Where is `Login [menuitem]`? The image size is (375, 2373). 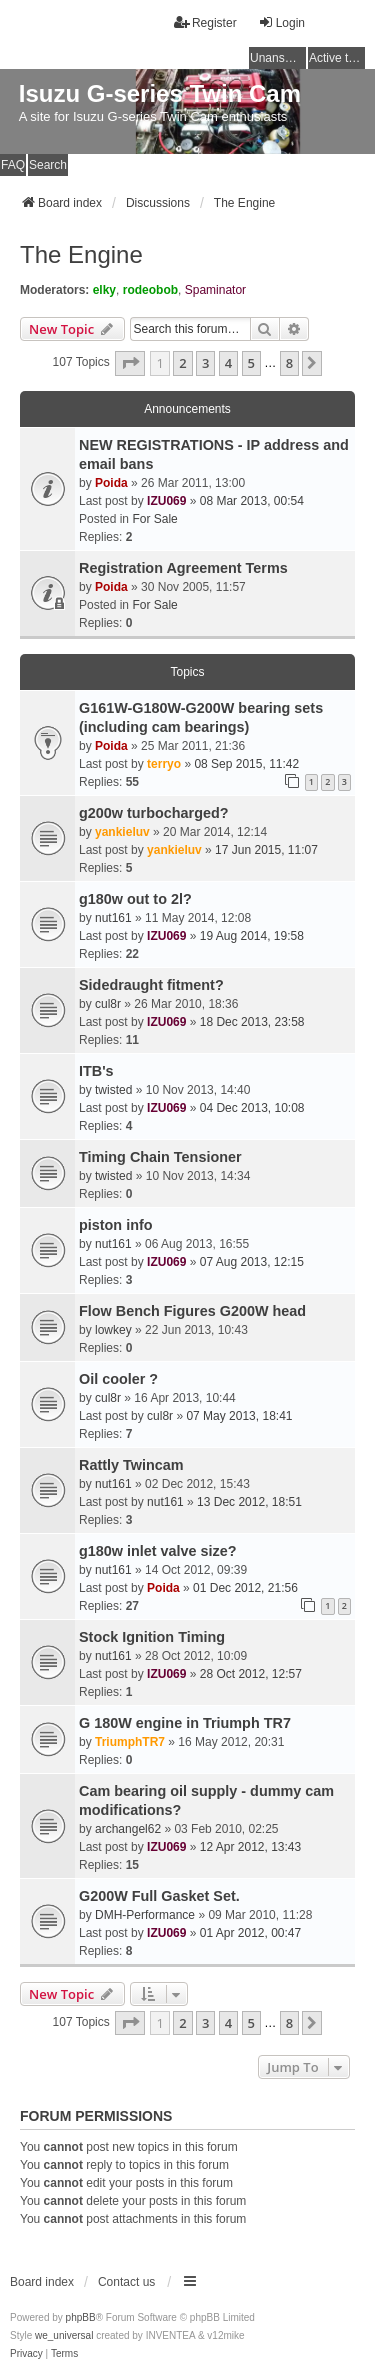 Login [menuitem] is located at coordinates (281, 22).